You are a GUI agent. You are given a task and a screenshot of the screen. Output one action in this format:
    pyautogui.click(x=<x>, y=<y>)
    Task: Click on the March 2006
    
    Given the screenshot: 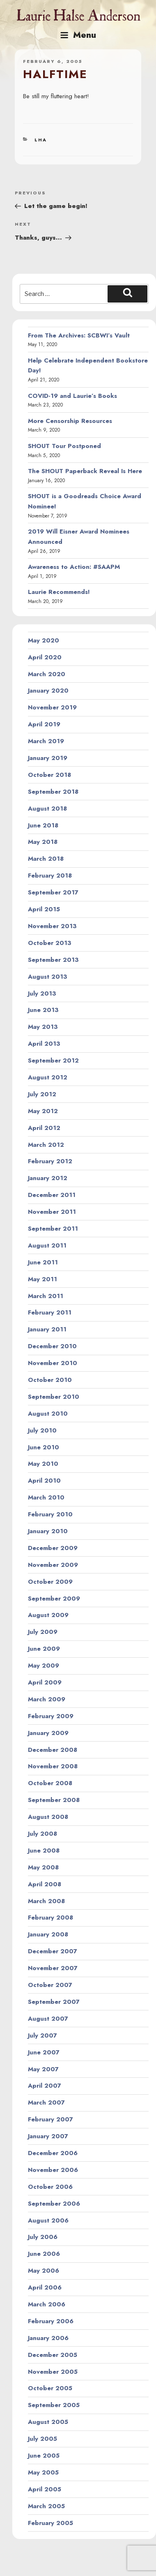 What is the action you would take?
    pyautogui.click(x=46, y=2304)
    